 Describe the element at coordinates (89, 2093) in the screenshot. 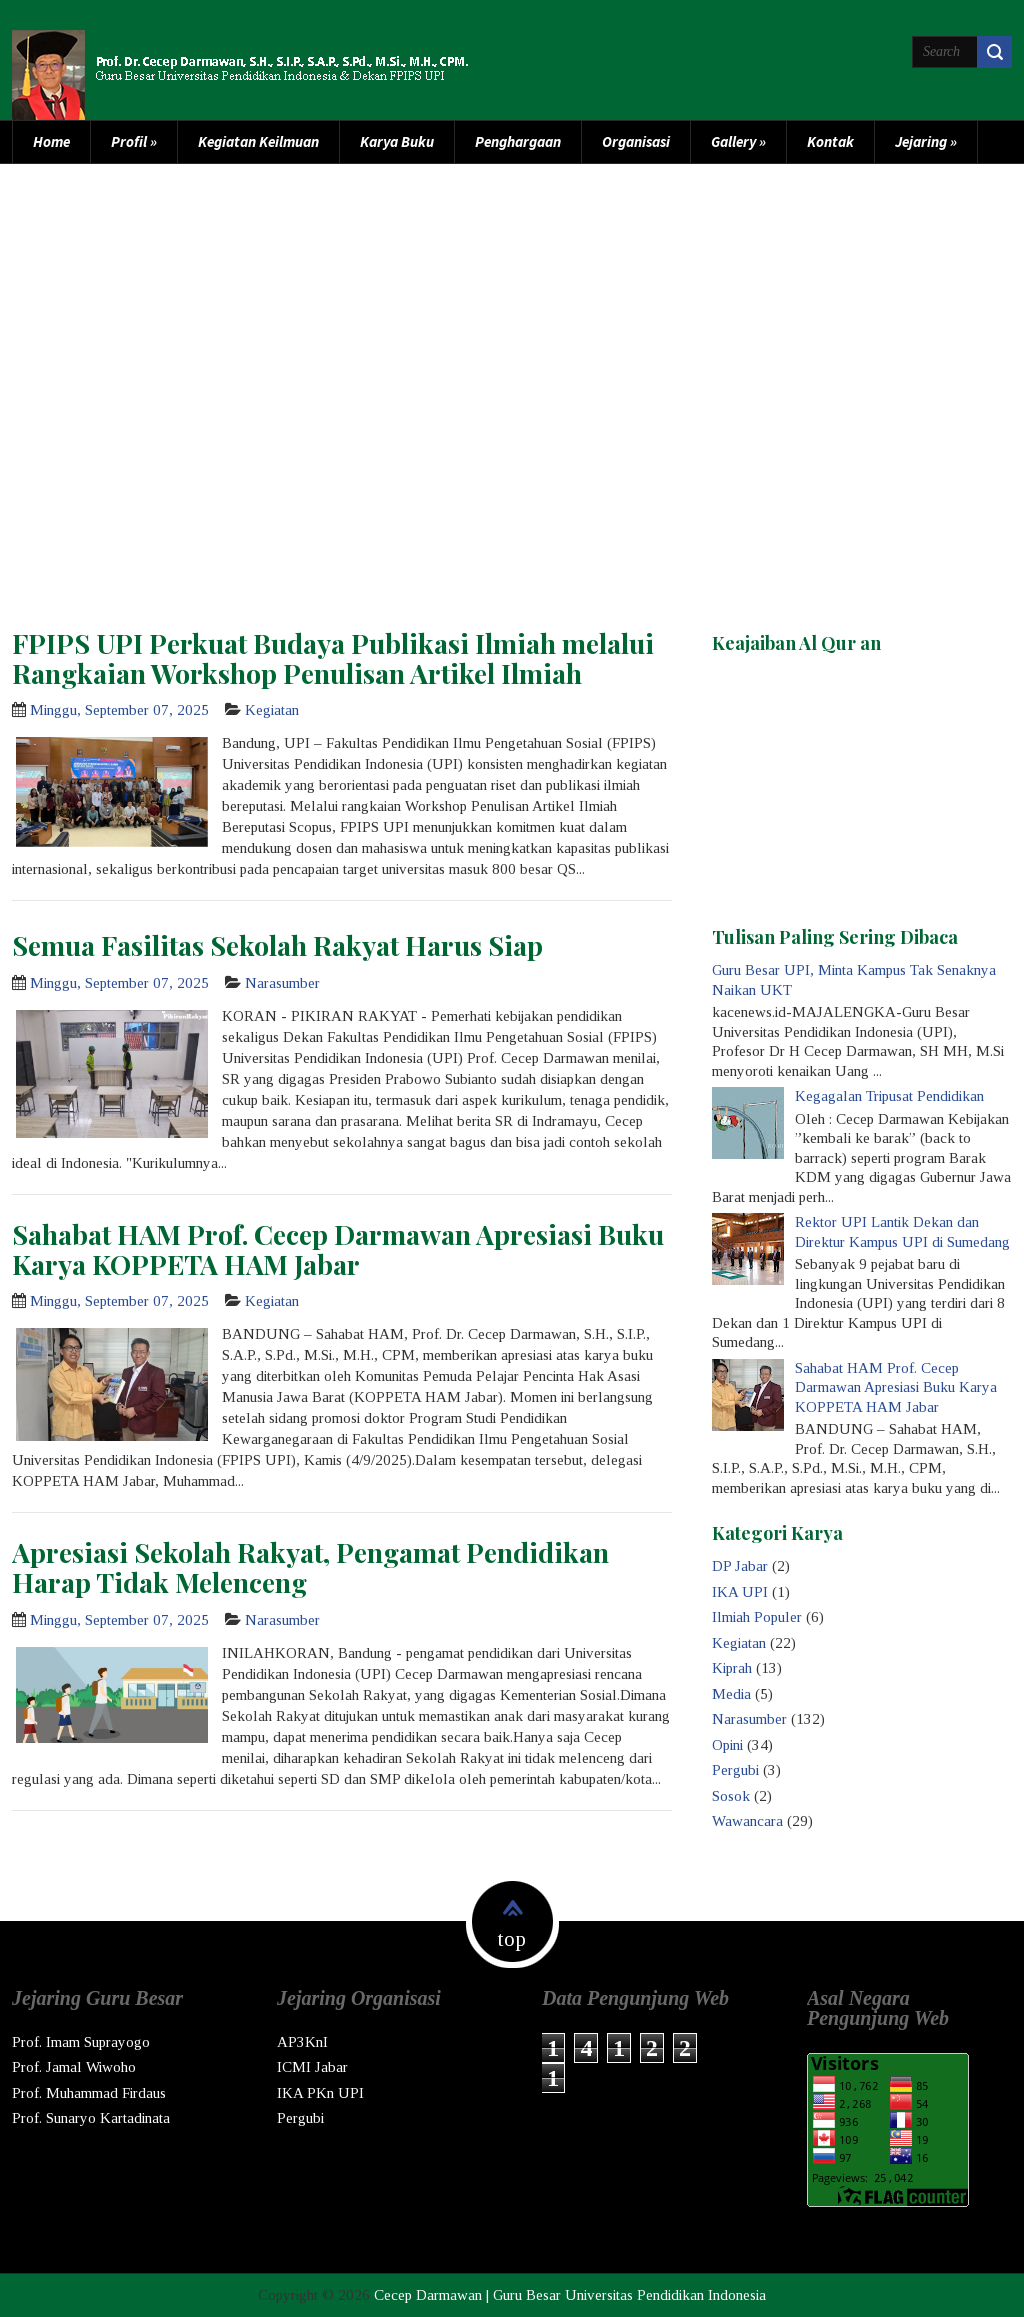

I see `Prof. Muhammad Firdaus` at that location.